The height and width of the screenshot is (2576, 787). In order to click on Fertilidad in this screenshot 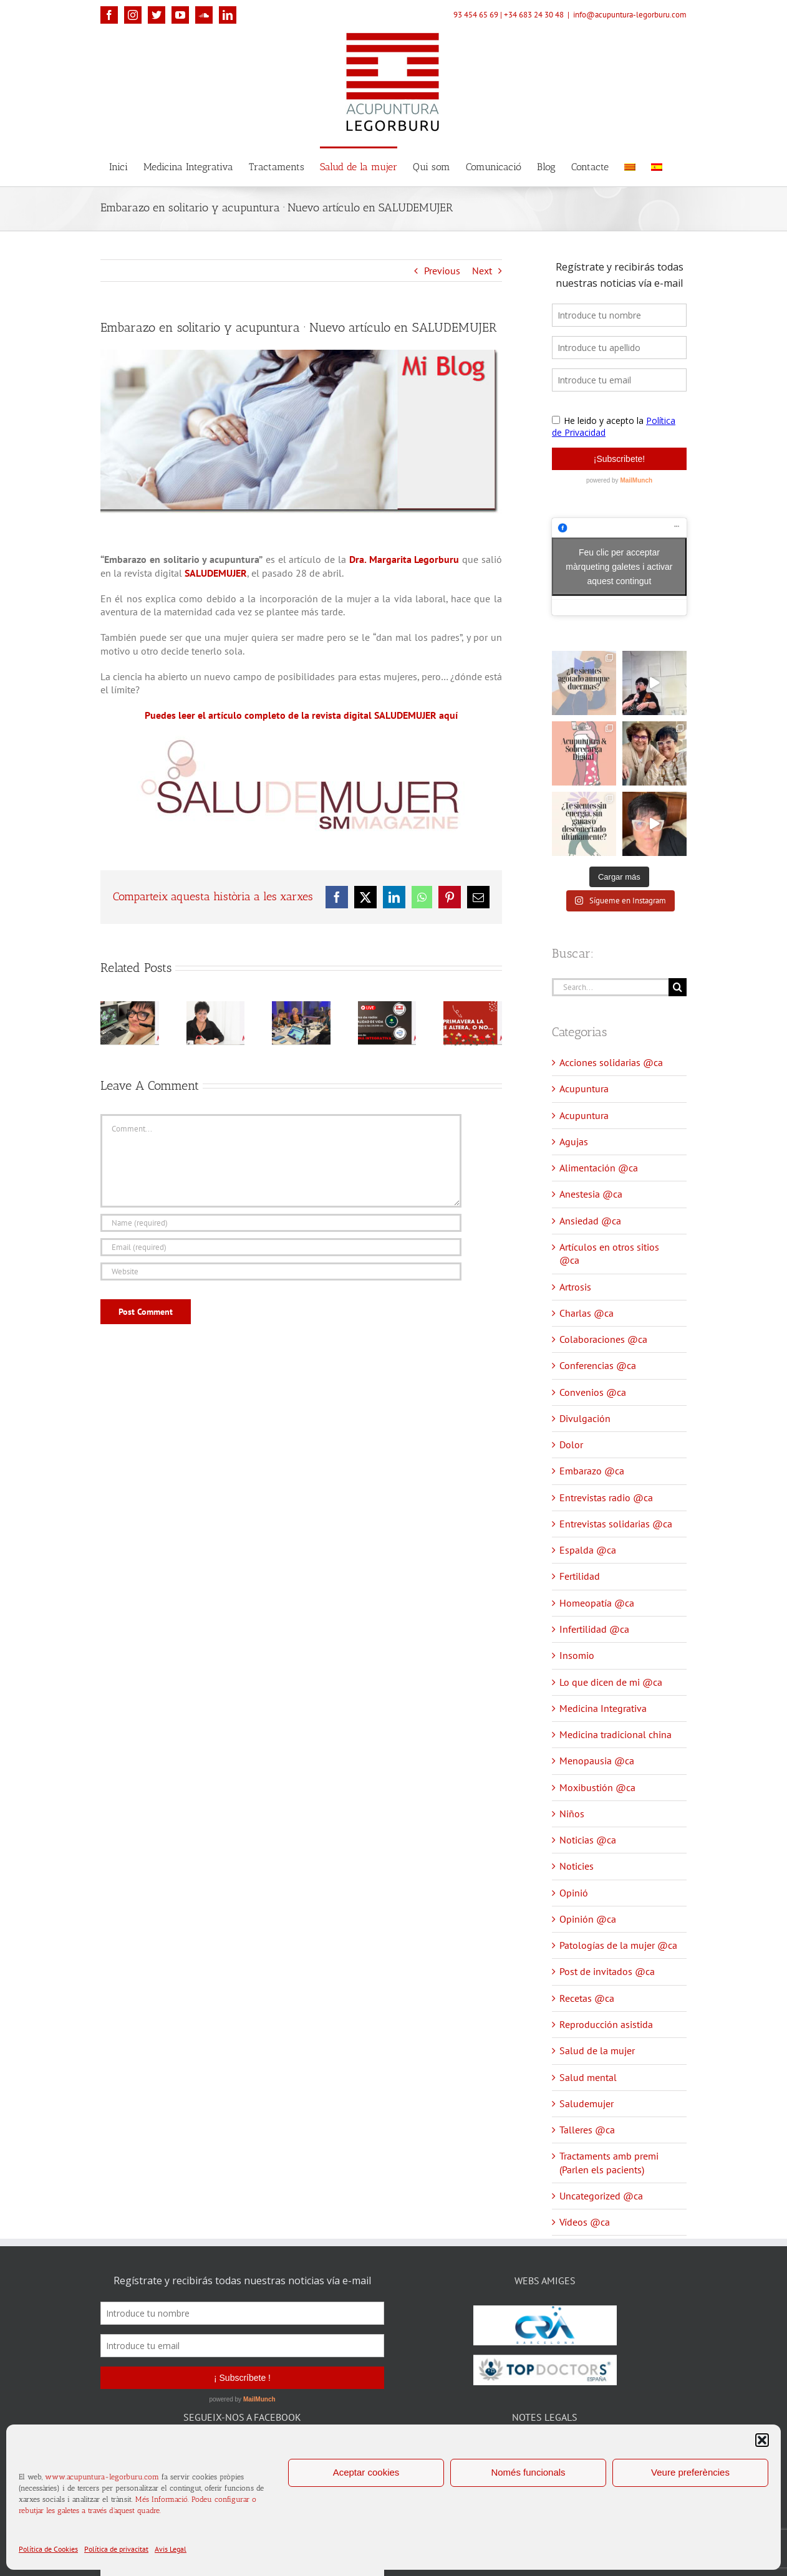, I will do `click(579, 1576)`.